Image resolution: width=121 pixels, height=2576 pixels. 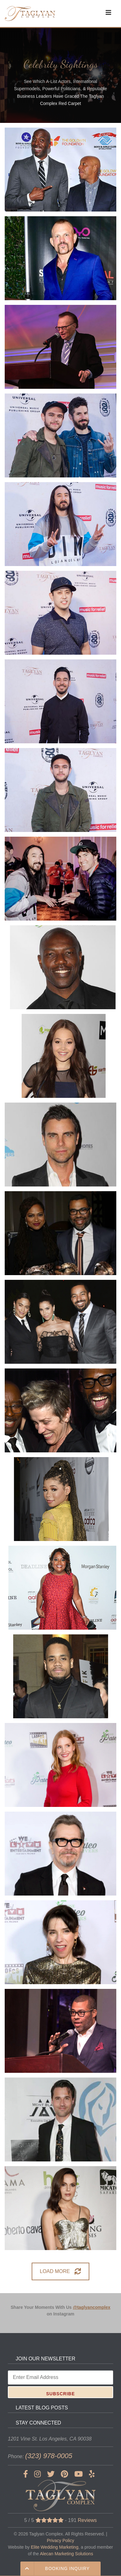 I want to click on LOAD MORE, so click(x=60, y=2271).